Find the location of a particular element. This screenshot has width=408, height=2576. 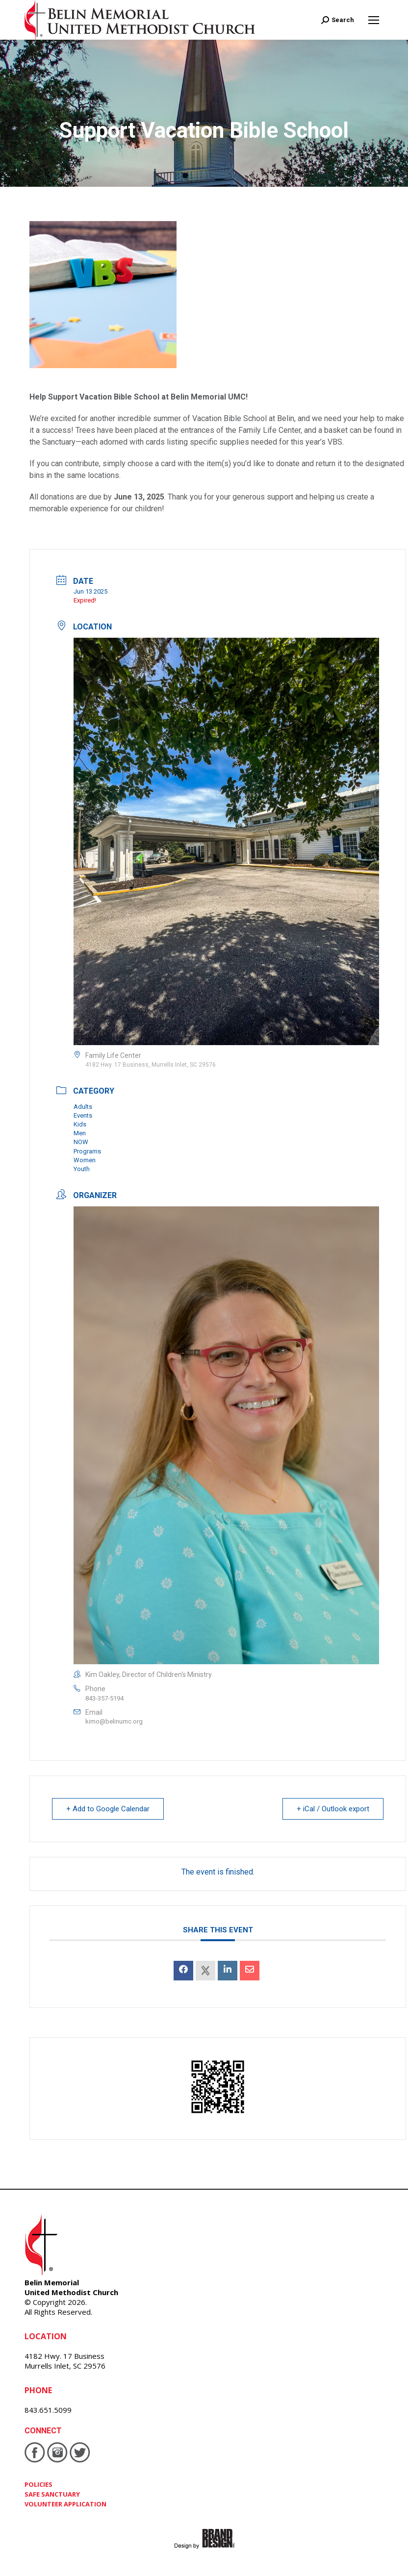

Programs is located at coordinates (87, 1151).